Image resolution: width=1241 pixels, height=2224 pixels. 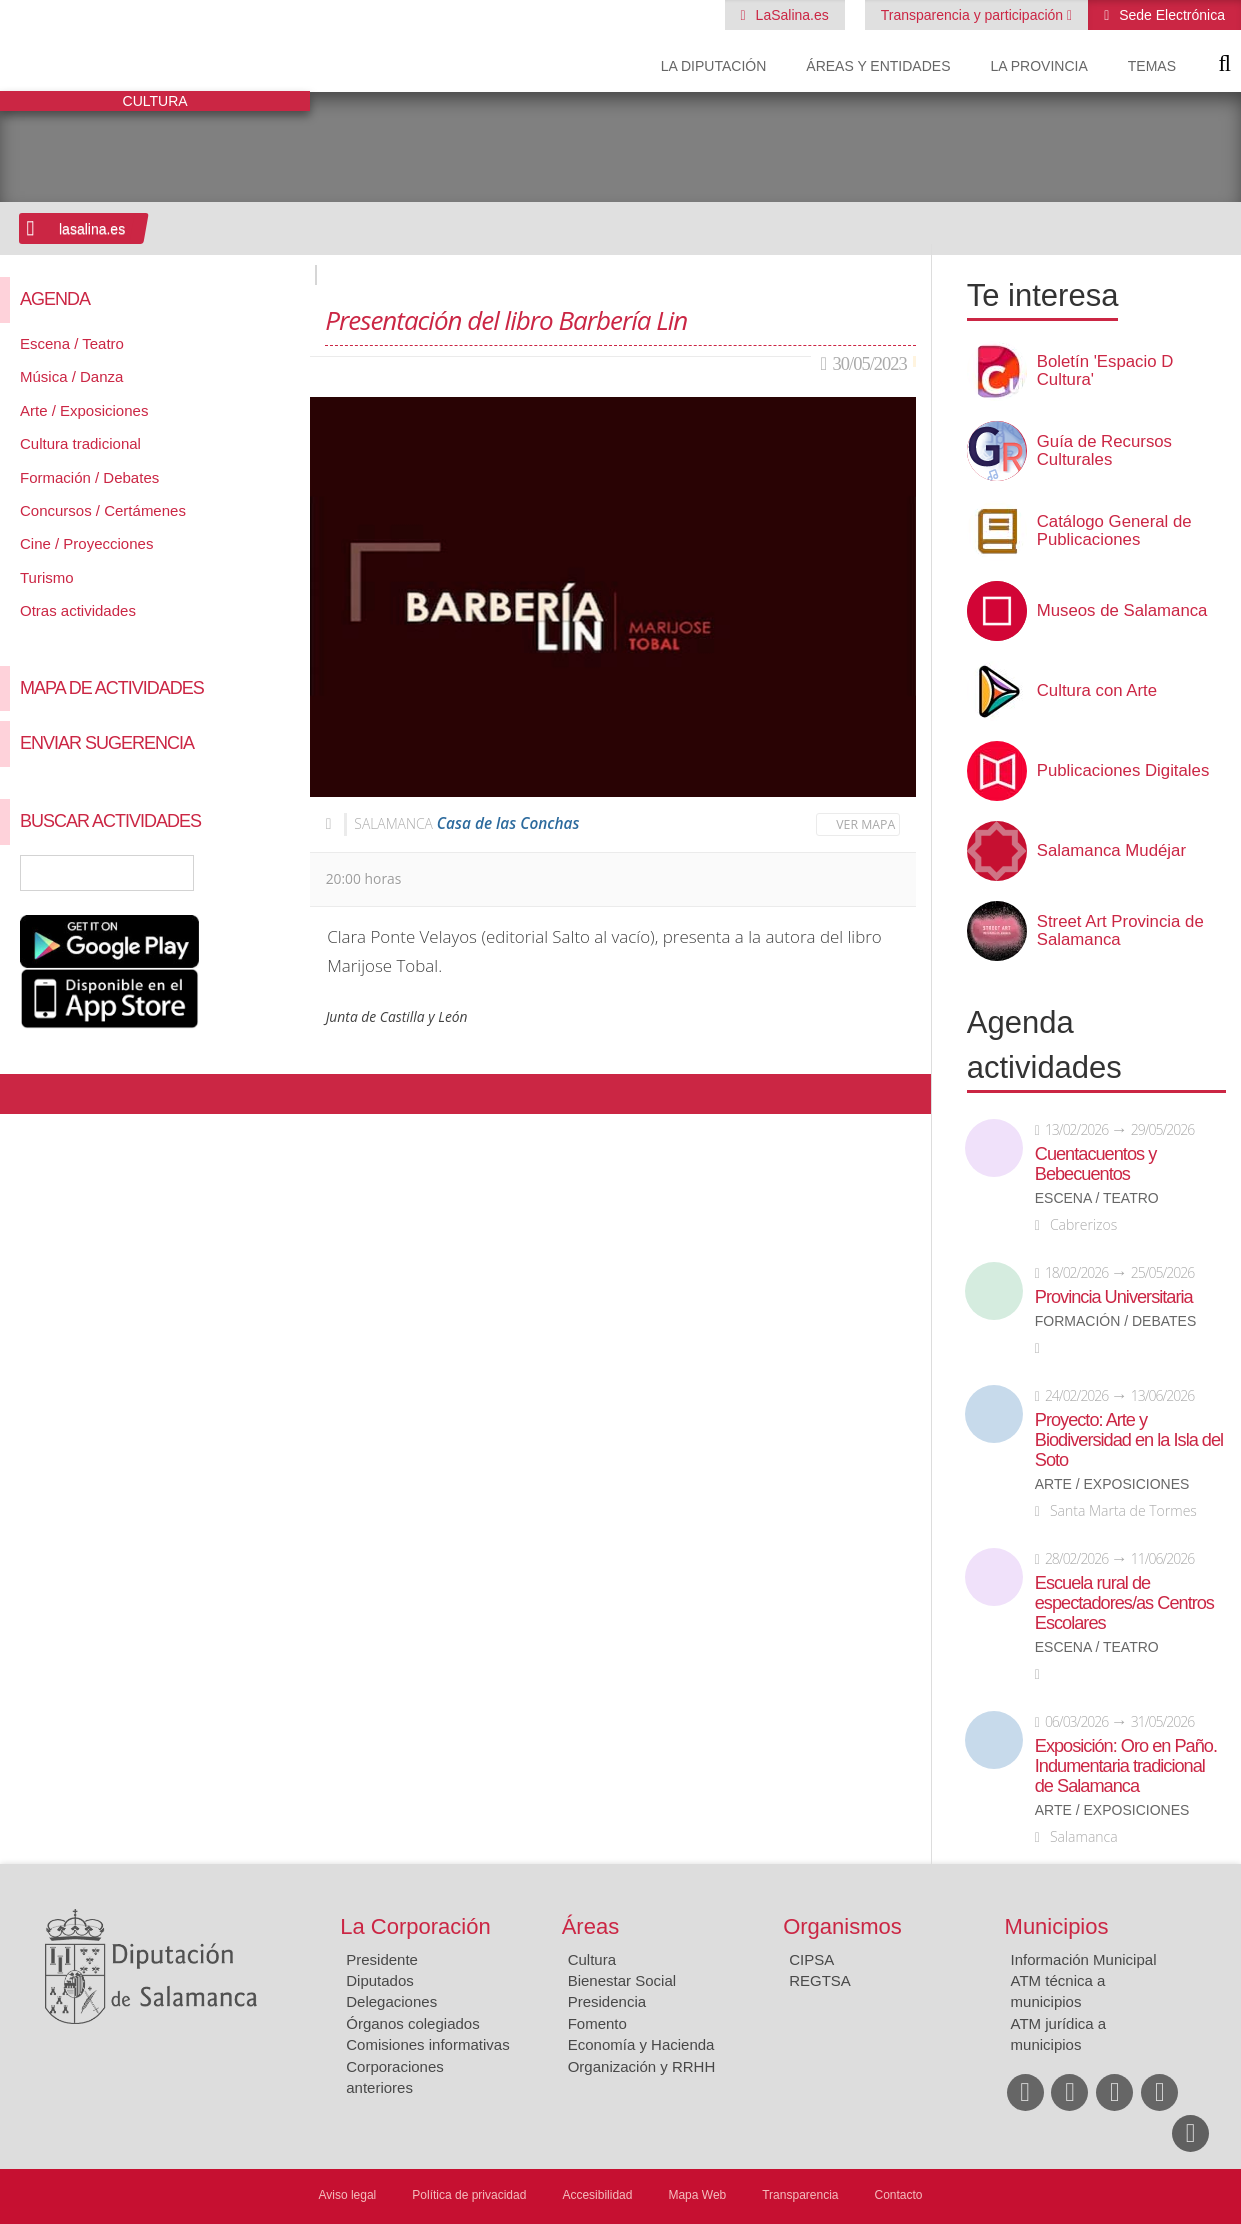 What do you see at coordinates (92, 229) in the screenshot?
I see `lasalina.es` at bounding box center [92, 229].